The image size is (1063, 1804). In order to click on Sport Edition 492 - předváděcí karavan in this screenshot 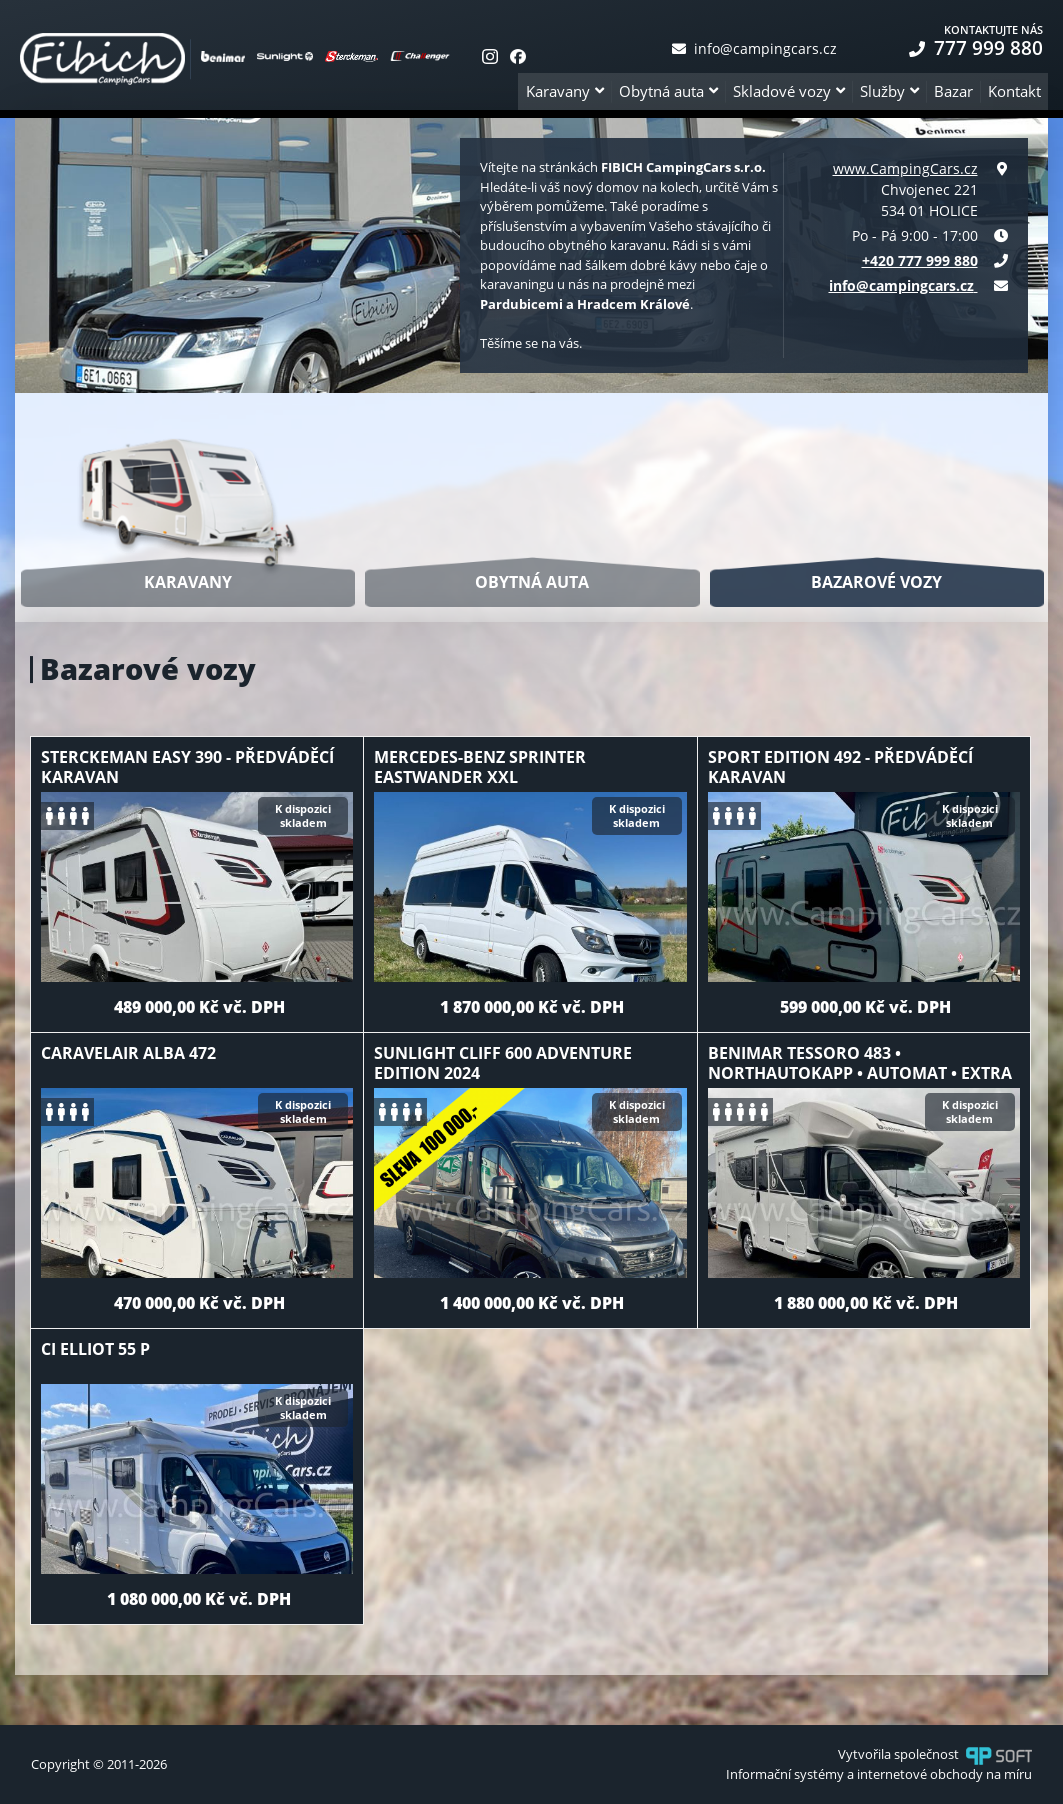, I will do `click(840, 767)`.